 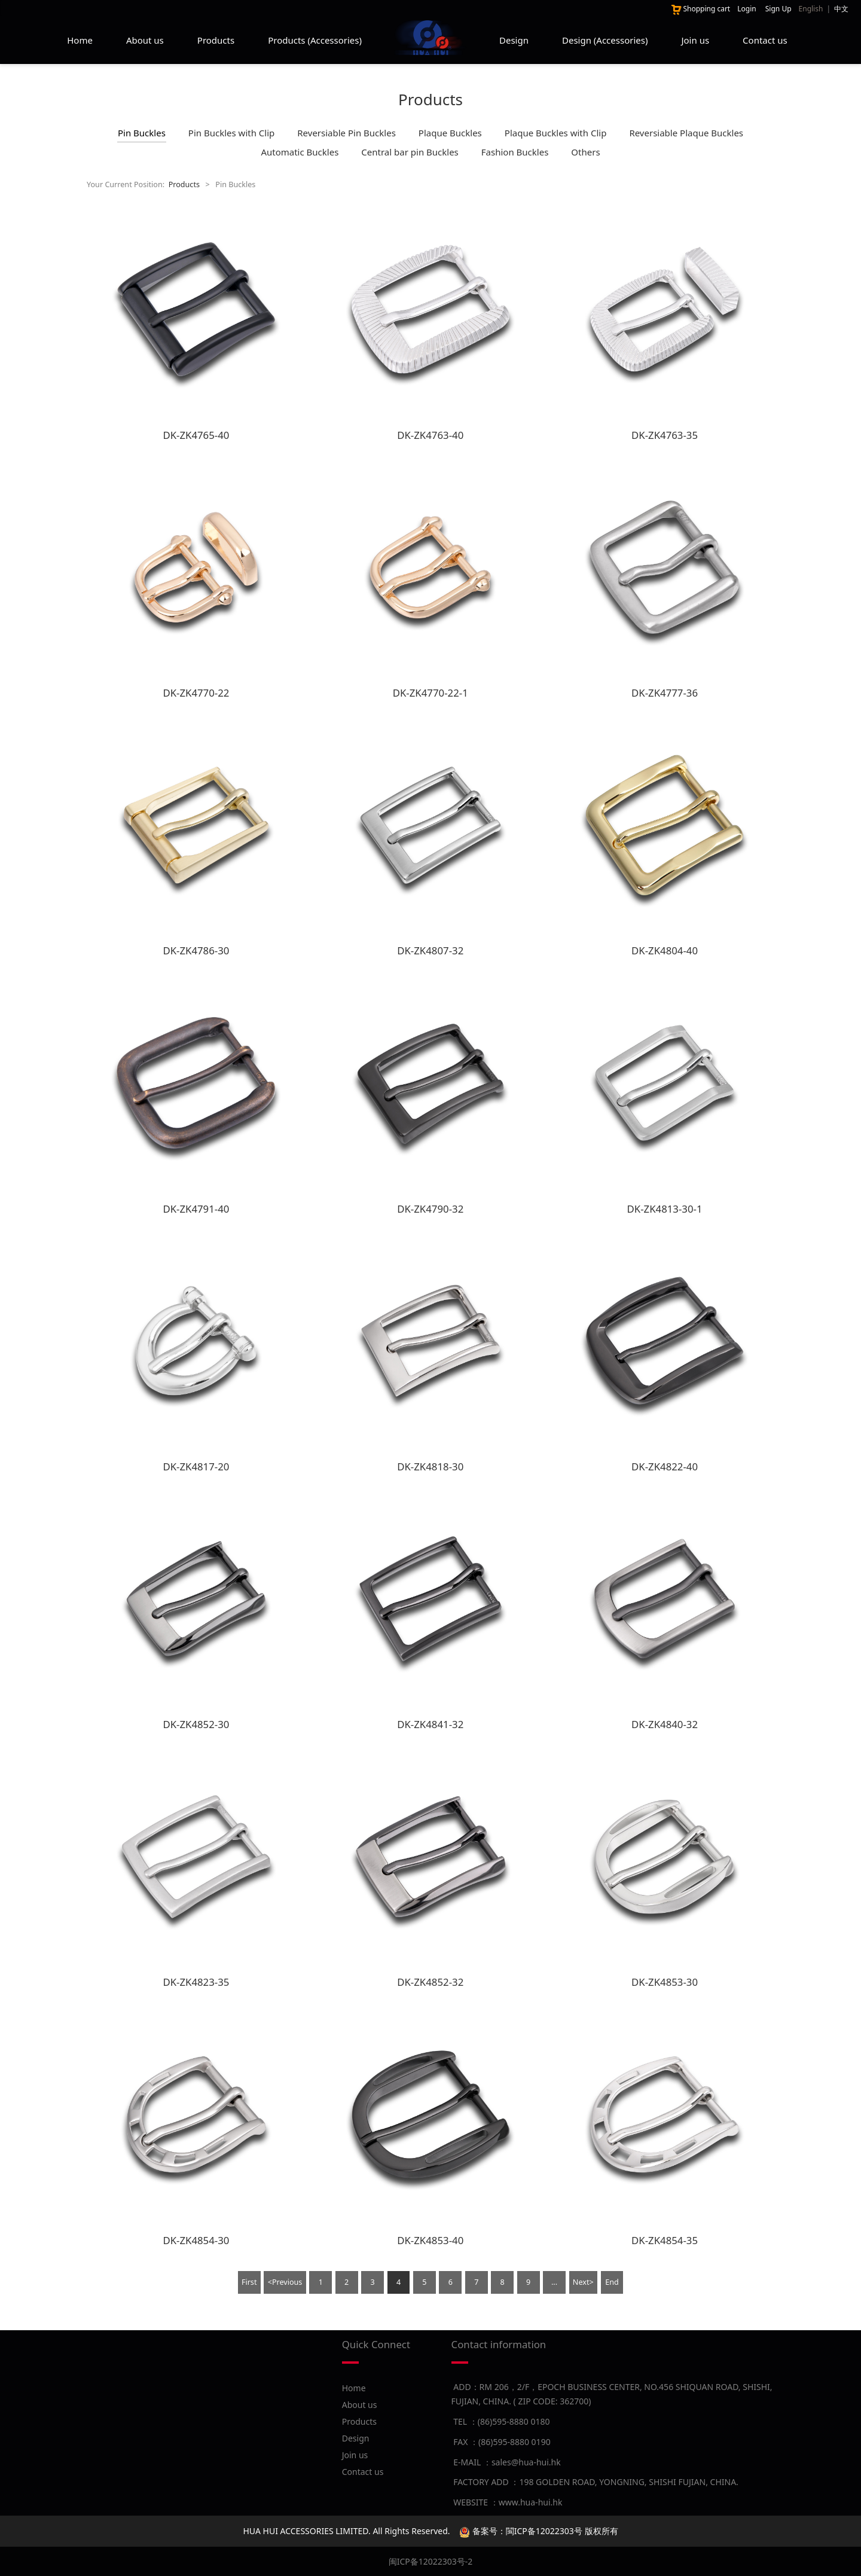 What do you see at coordinates (231, 133) in the screenshot?
I see `Pin Buckles with Clip` at bounding box center [231, 133].